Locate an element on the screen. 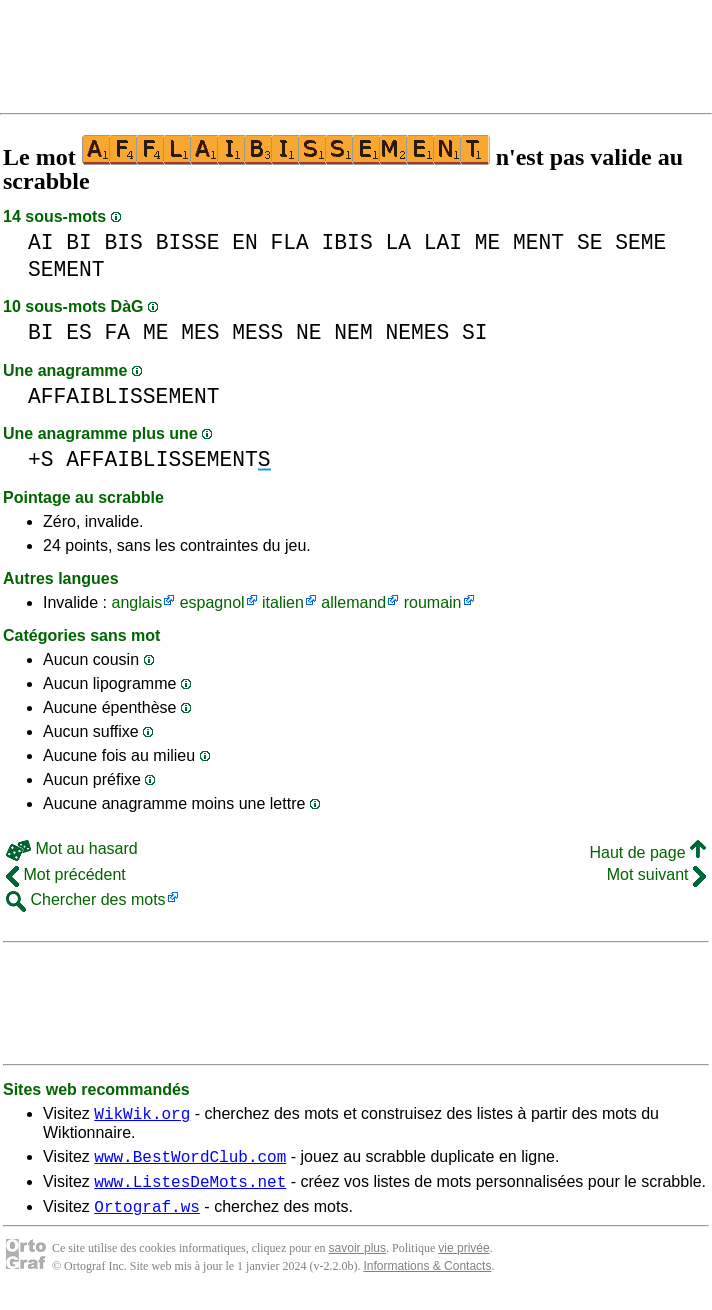 This screenshot has height=1310, width=712. BIS is located at coordinates (124, 242).